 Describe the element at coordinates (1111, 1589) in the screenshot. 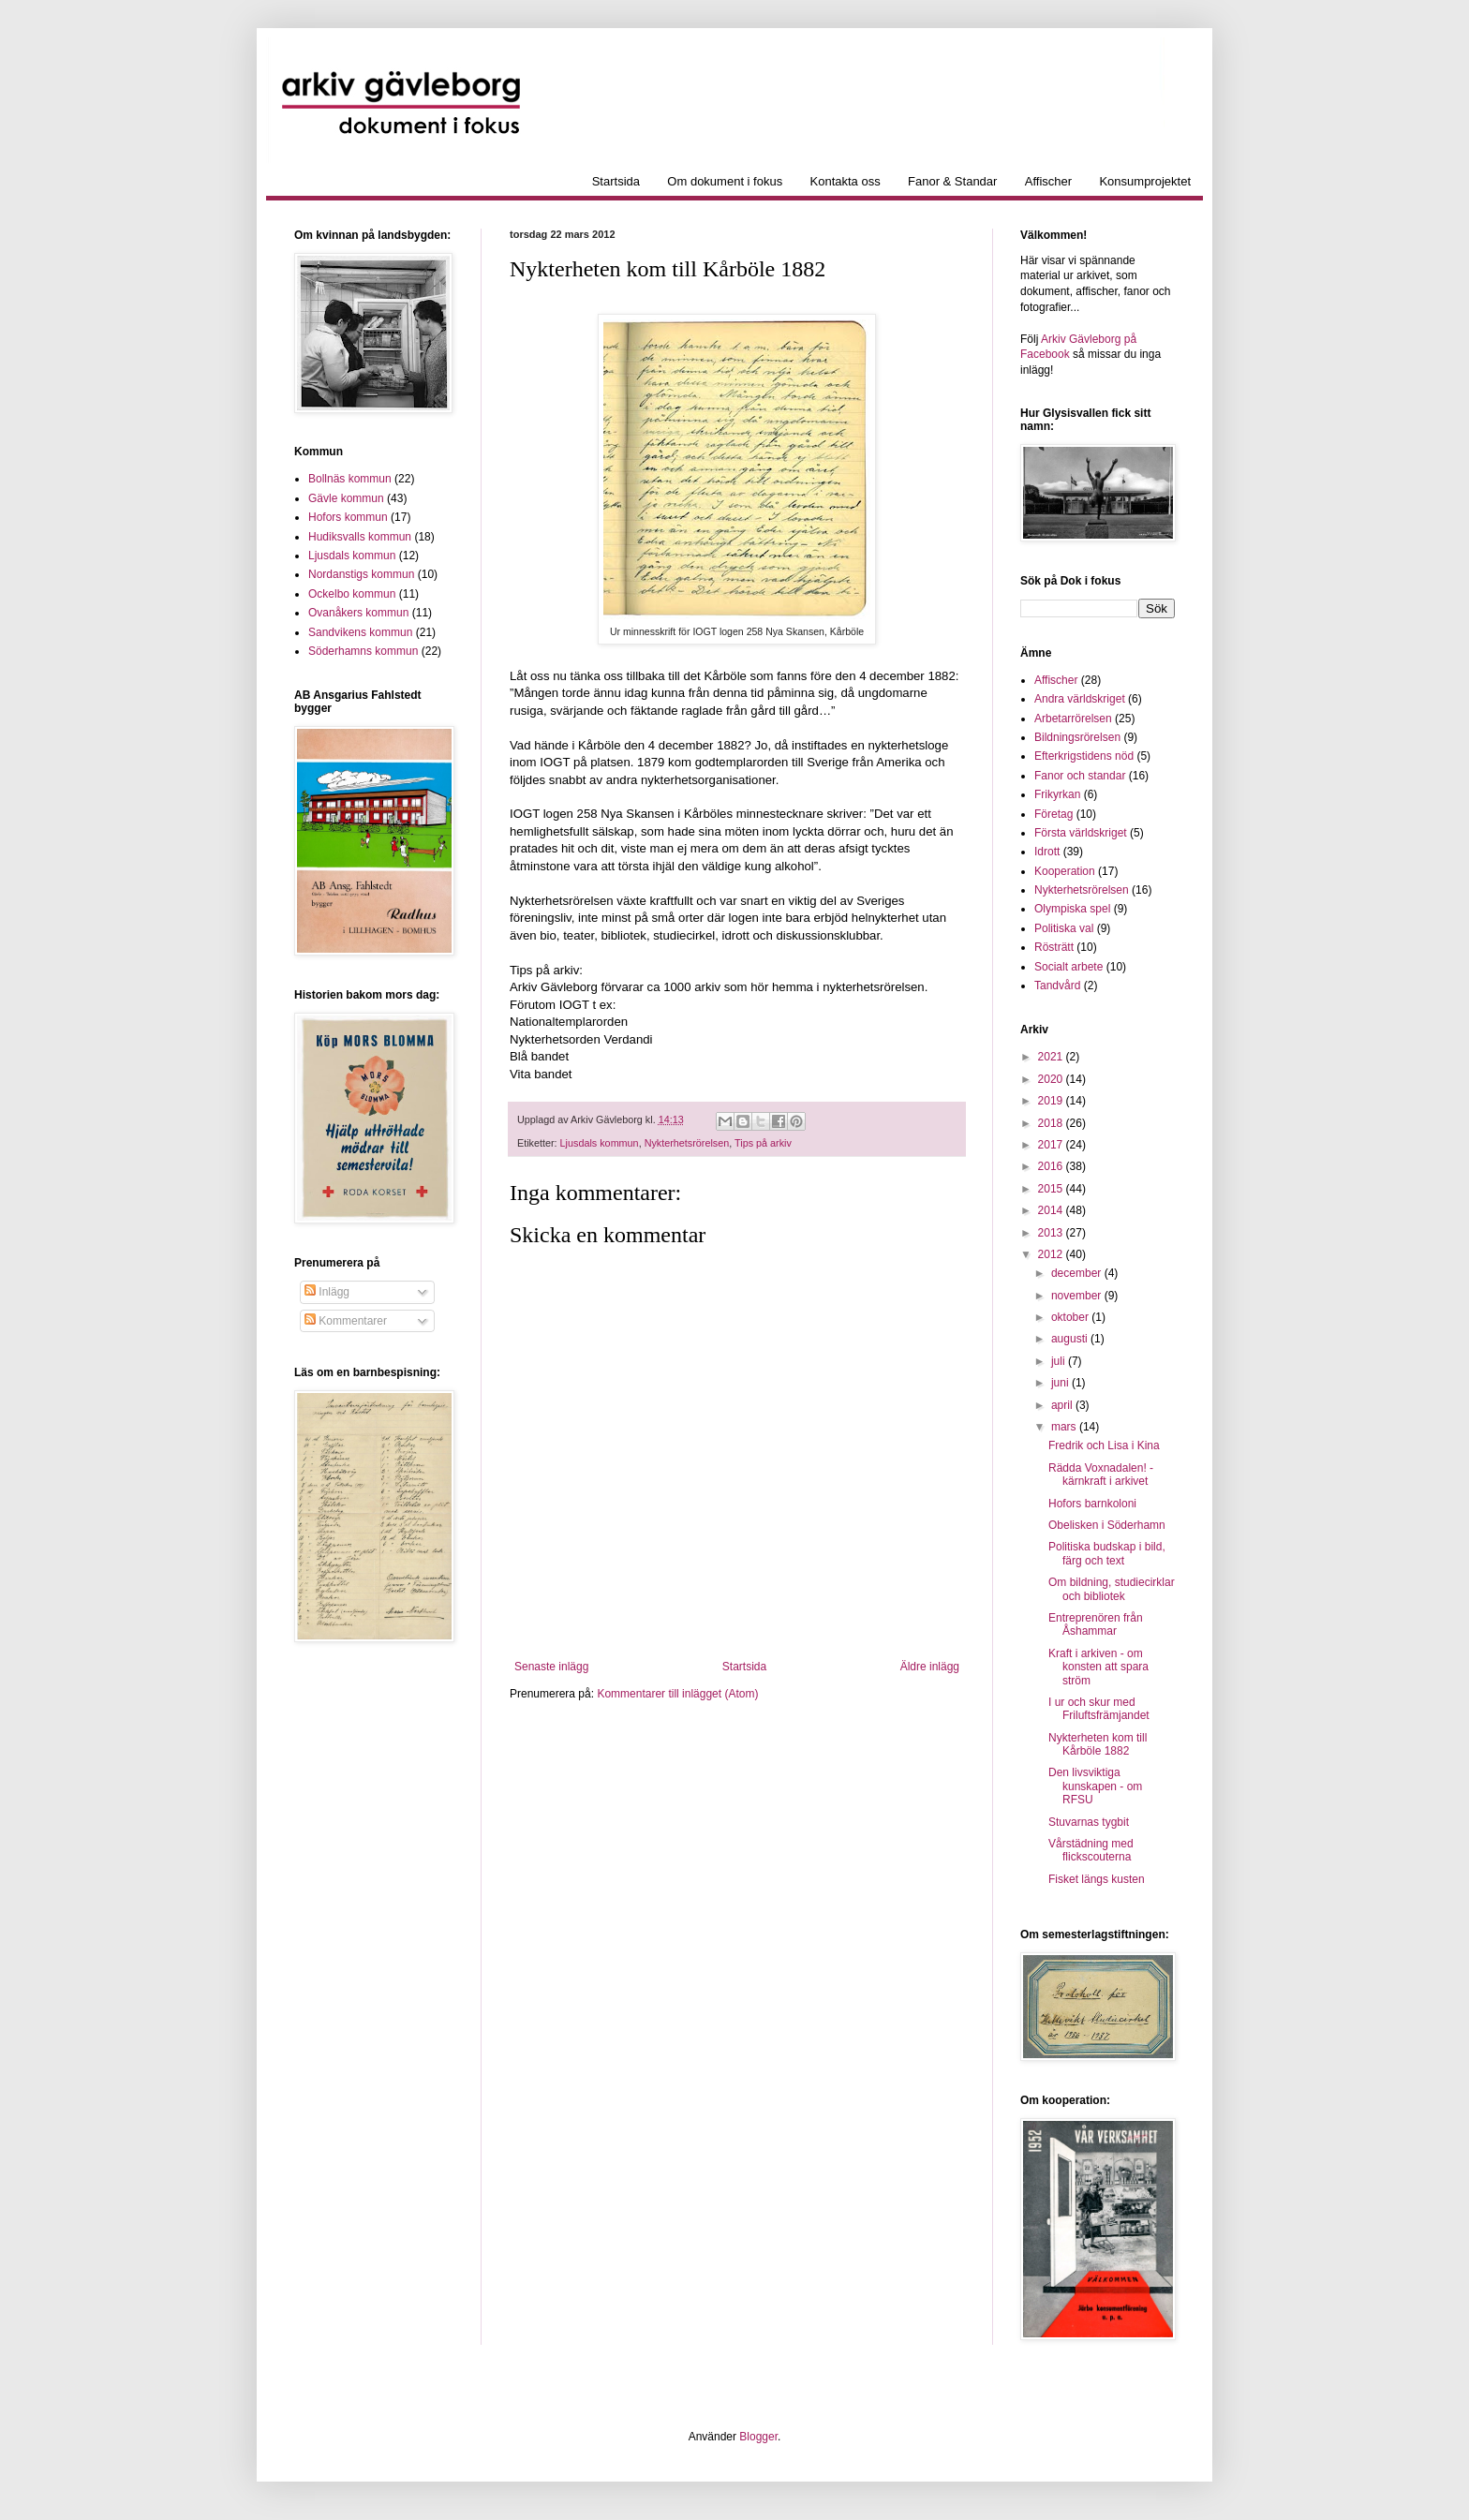

I see `Om bildning, studiecirklar och bibliotek` at that location.